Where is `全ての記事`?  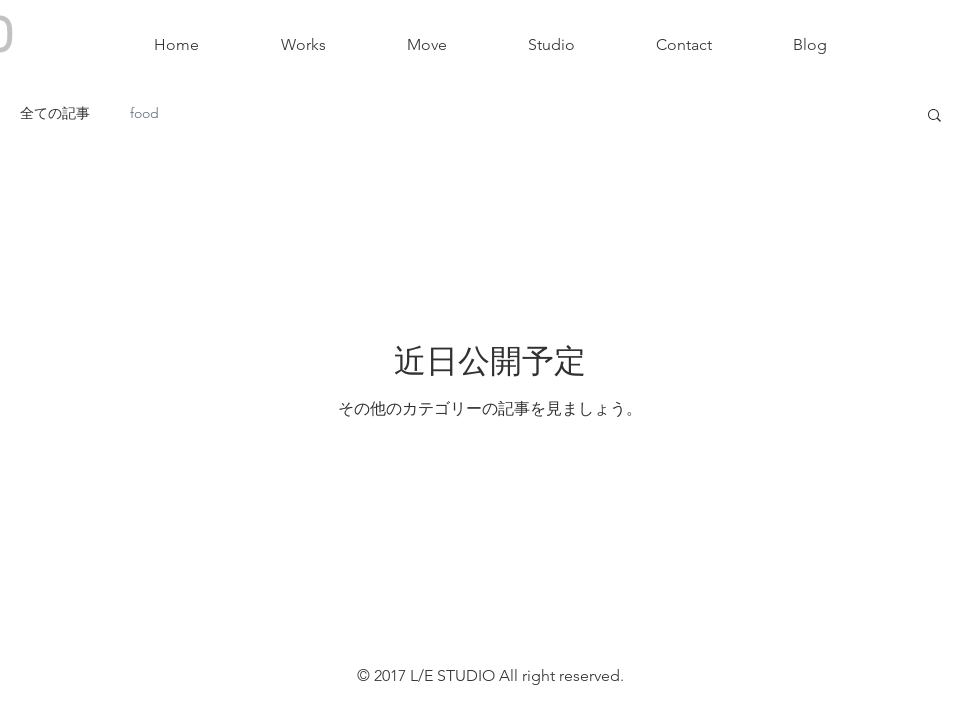
全ての記事 is located at coordinates (55, 113).